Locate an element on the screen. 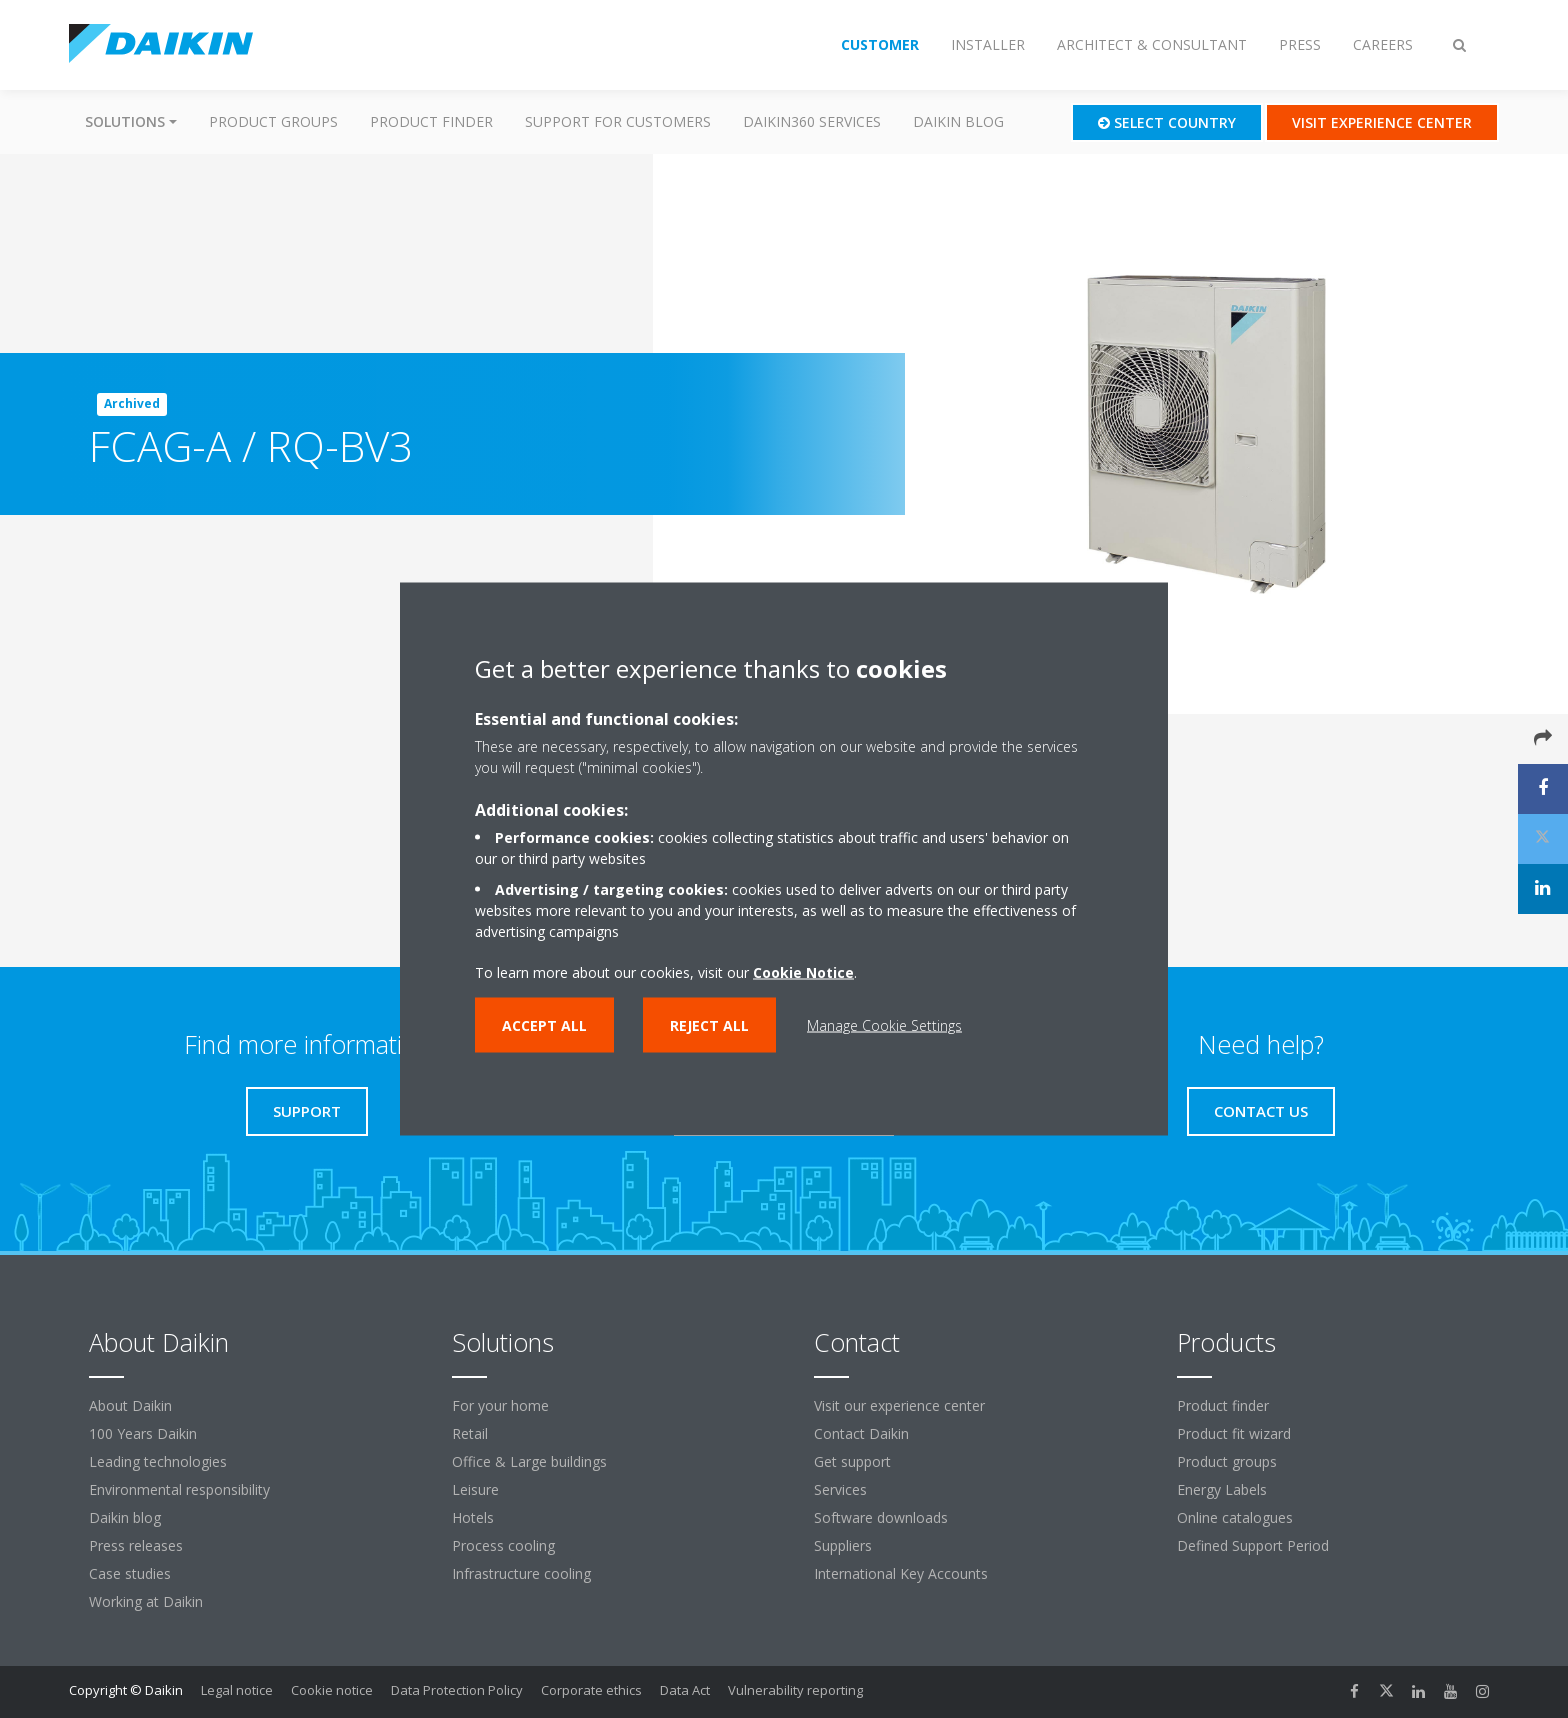 Image resolution: width=1568 pixels, height=1718 pixels. Get support is located at coordinates (852, 1461).